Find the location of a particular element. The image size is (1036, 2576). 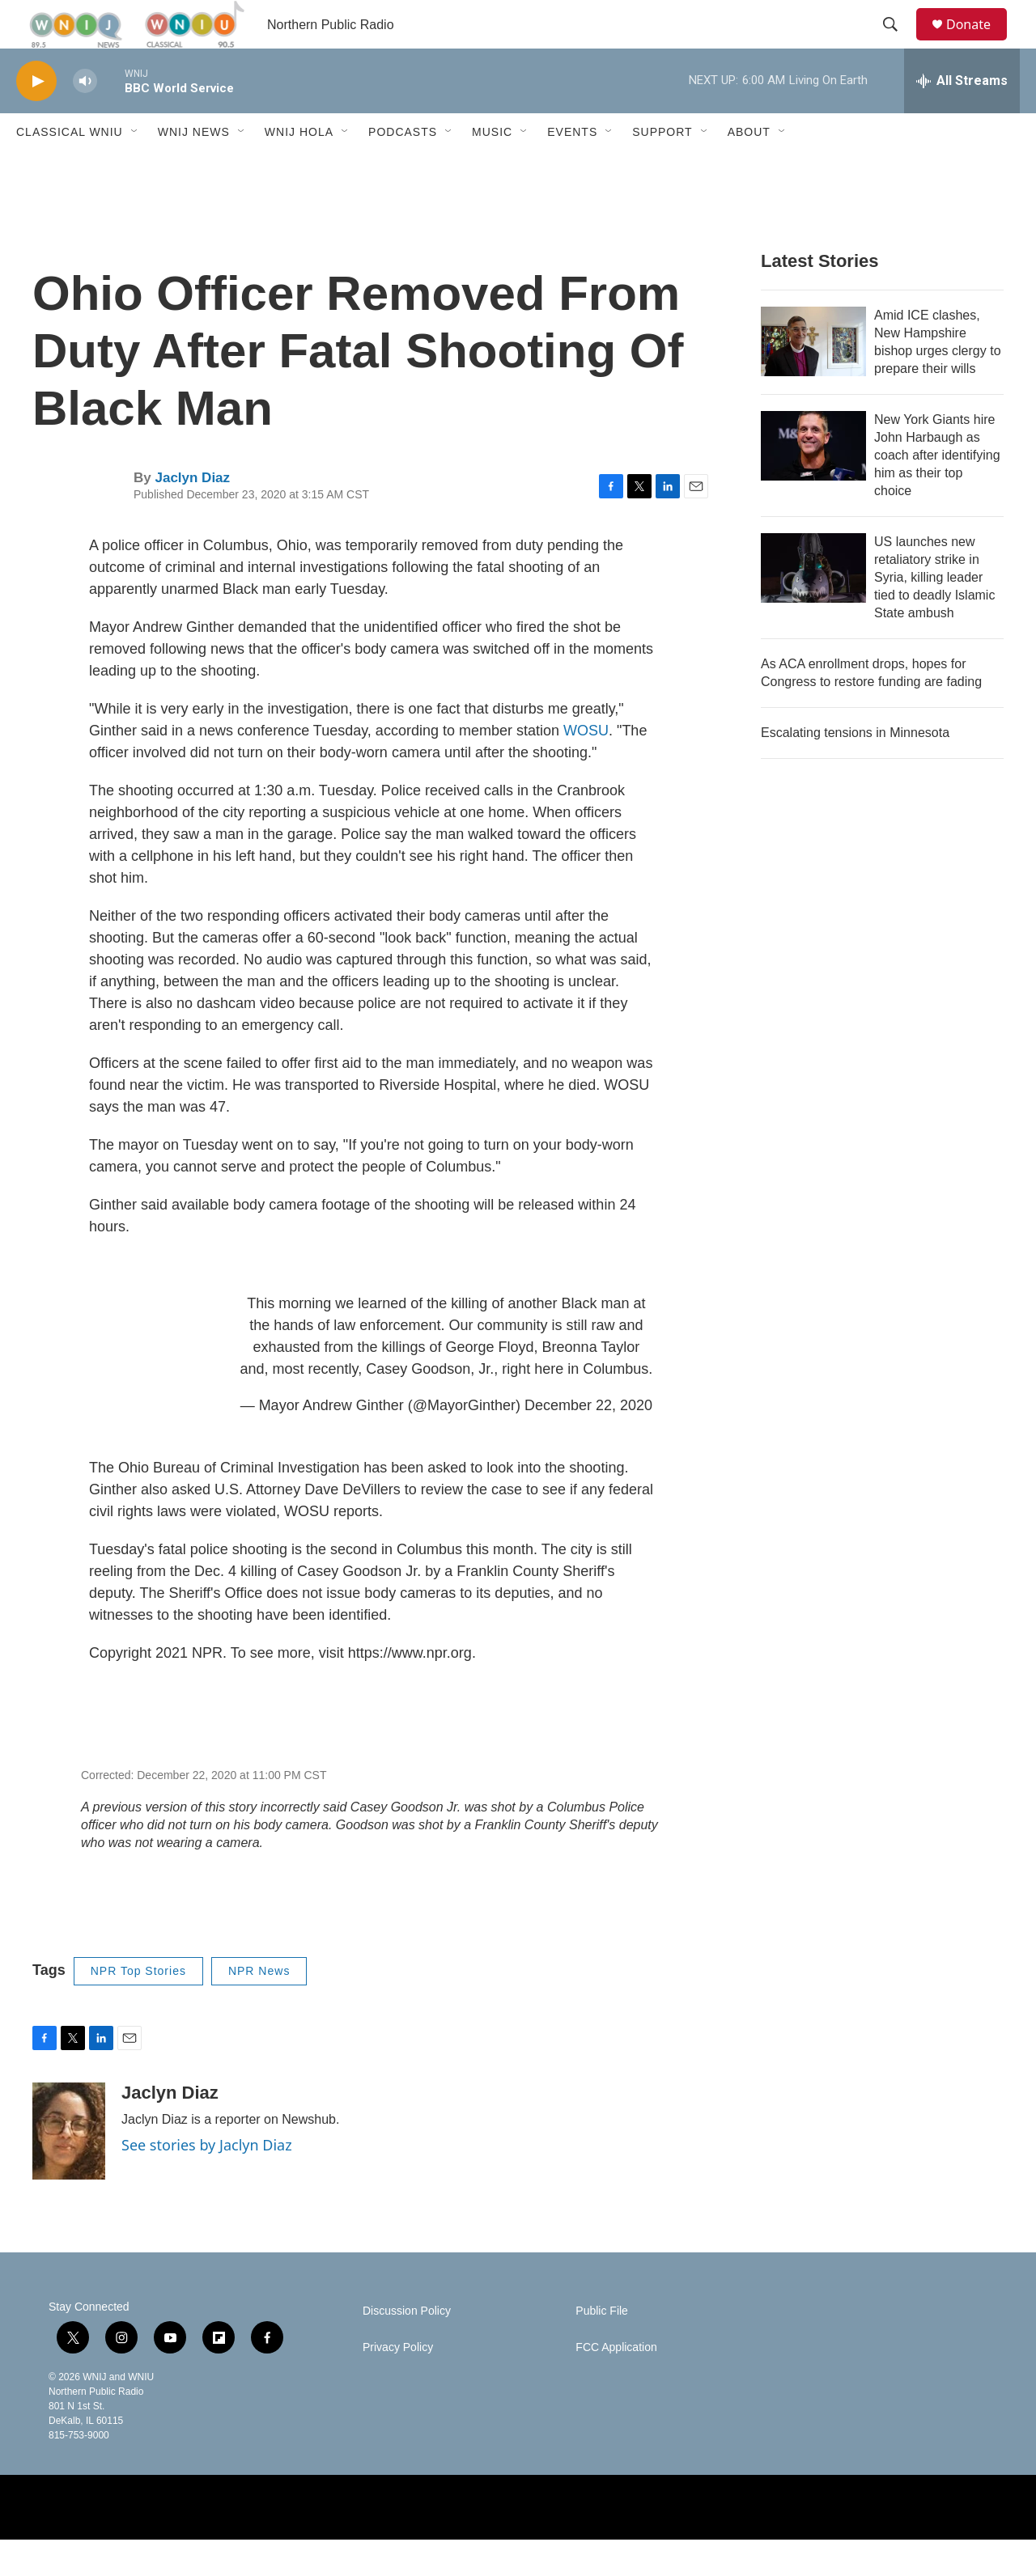

[all streams] is located at coordinates (962, 117).